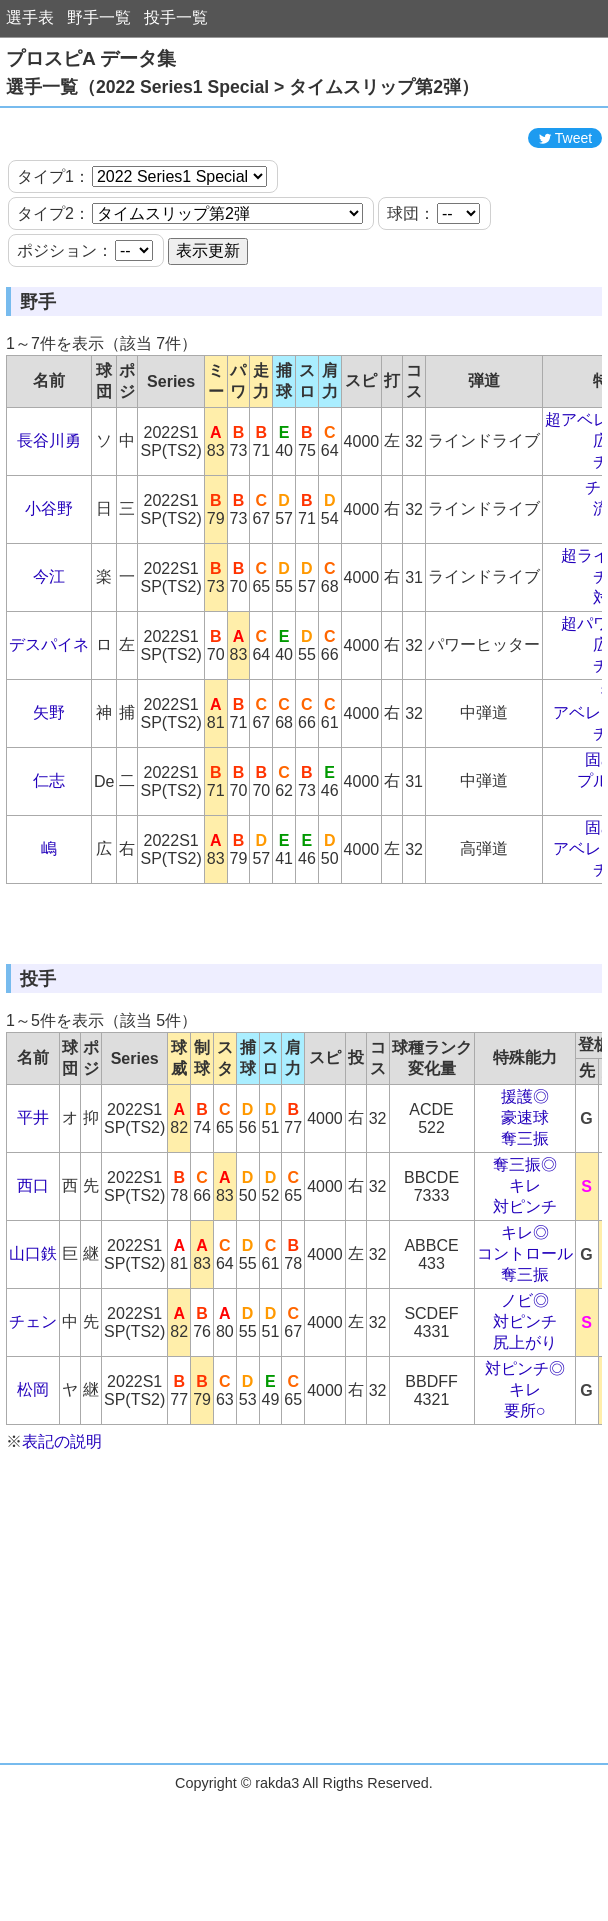 This screenshot has width=608, height=1921. I want to click on 対ピンチ◎, so click(525, 1488).